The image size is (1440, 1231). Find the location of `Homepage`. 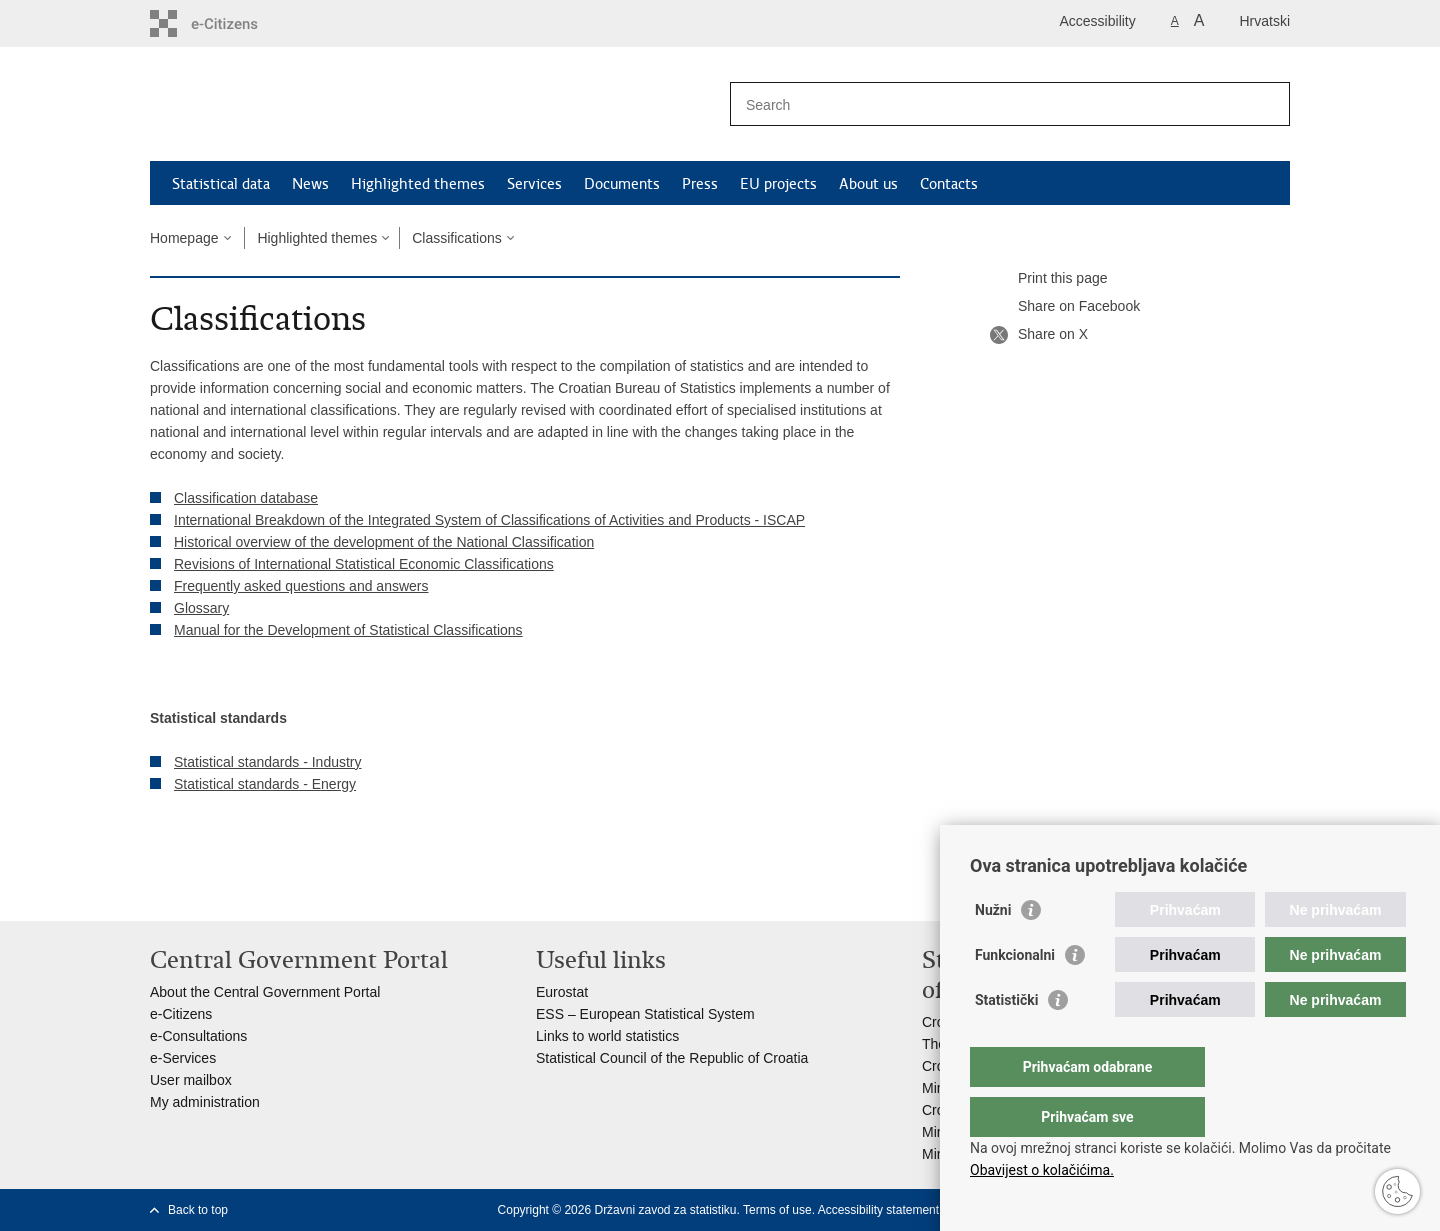

Homepage is located at coordinates (184, 238).